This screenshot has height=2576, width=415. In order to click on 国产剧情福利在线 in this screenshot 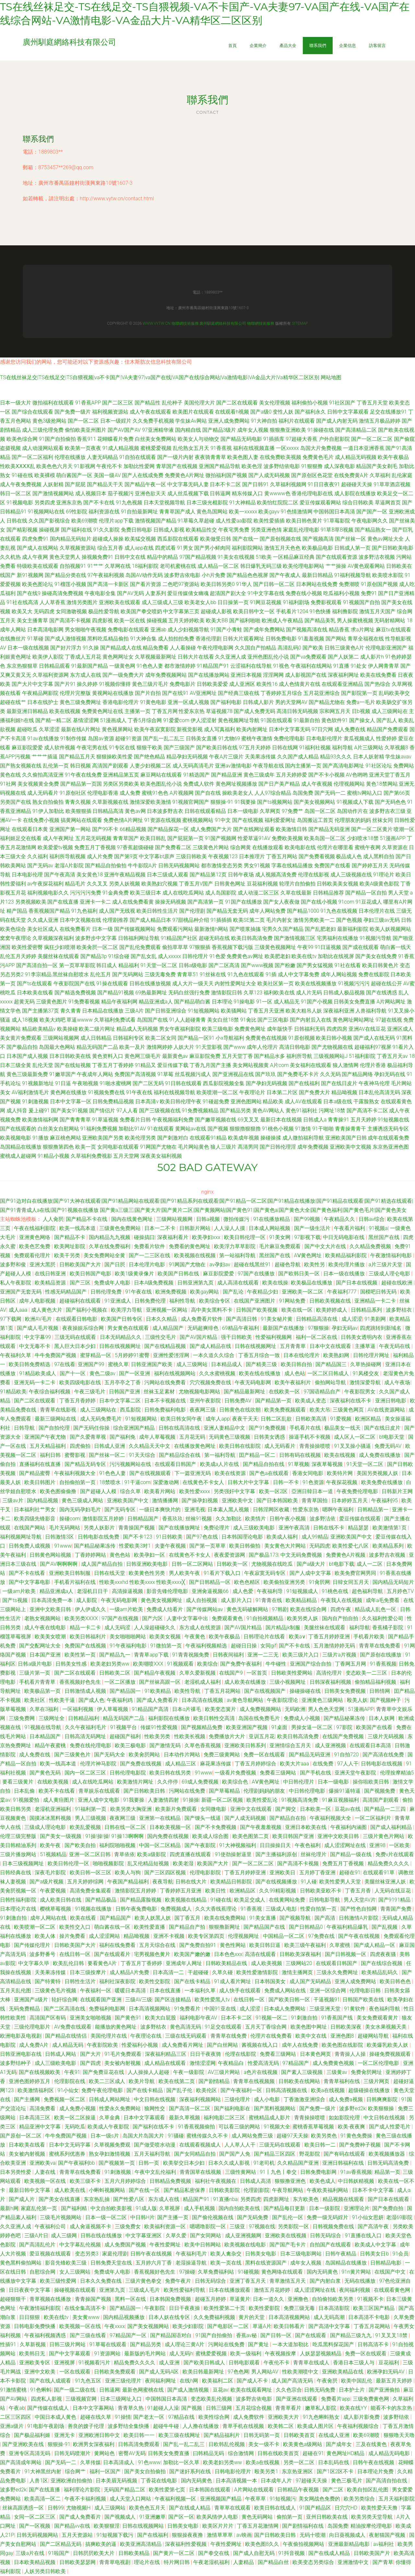, I will do `click(303, 2526)`.